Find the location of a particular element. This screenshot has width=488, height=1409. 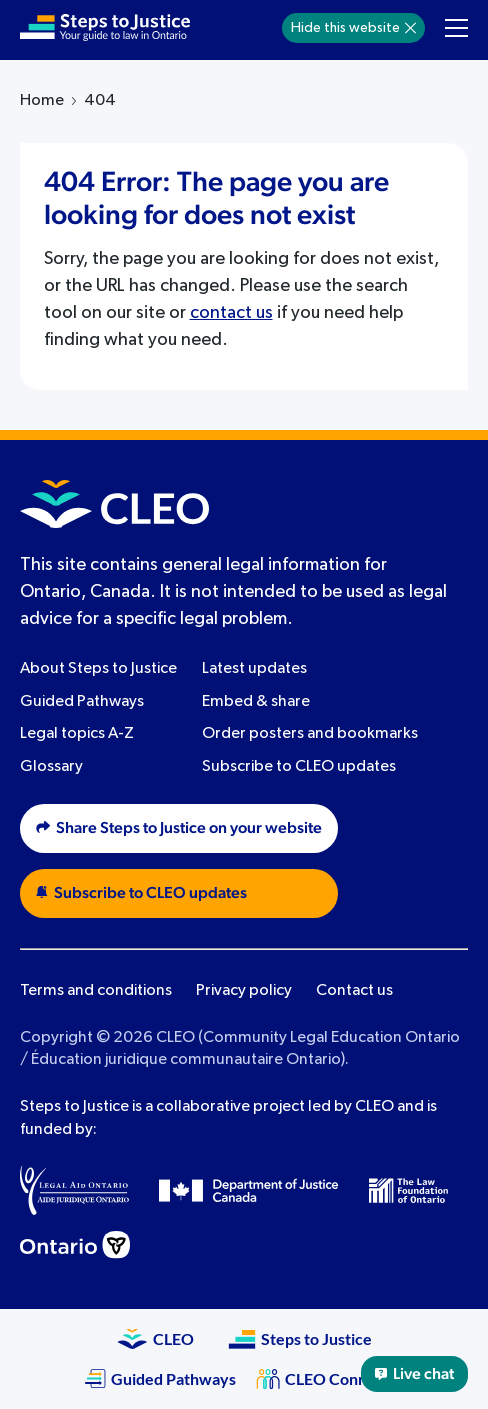

Order posters and bookmarks is located at coordinates (310, 734).